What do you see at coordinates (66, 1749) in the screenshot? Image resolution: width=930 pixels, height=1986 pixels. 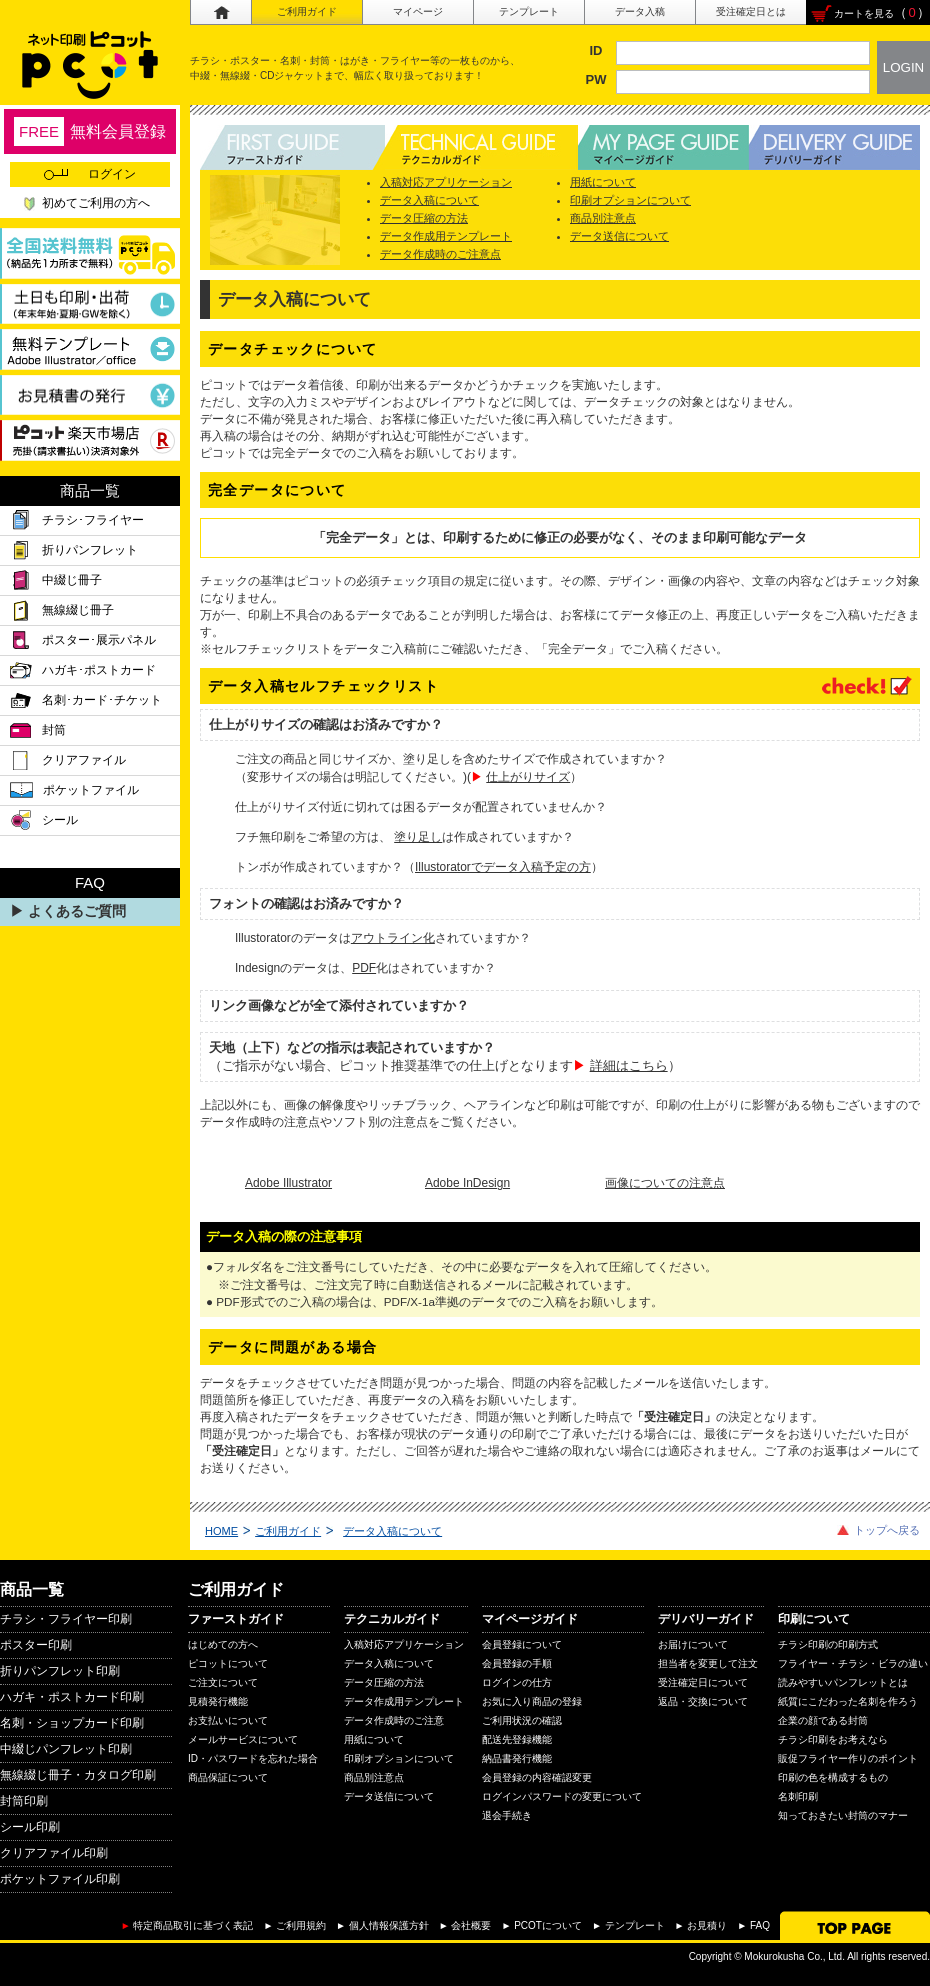 I see `中綴じパンフレット印刷` at bounding box center [66, 1749].